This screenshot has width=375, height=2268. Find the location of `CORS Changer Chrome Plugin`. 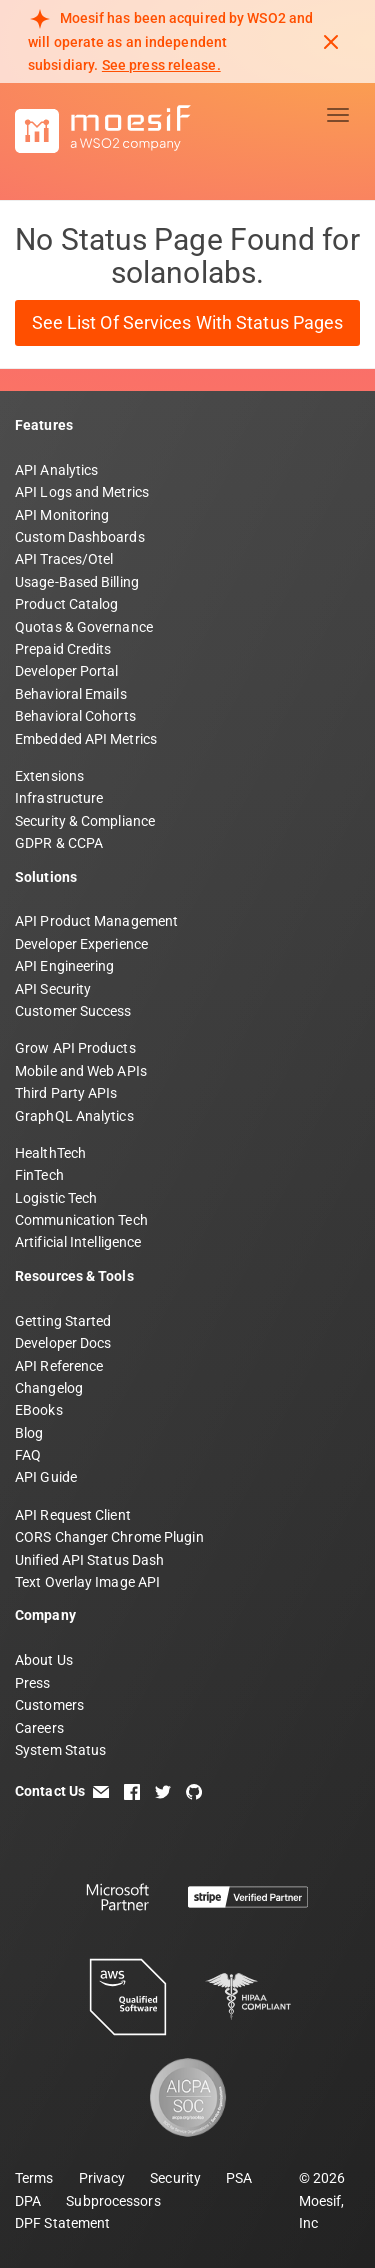

CORS Changer Chrome Plugin is located at coordinates (109, 1537).